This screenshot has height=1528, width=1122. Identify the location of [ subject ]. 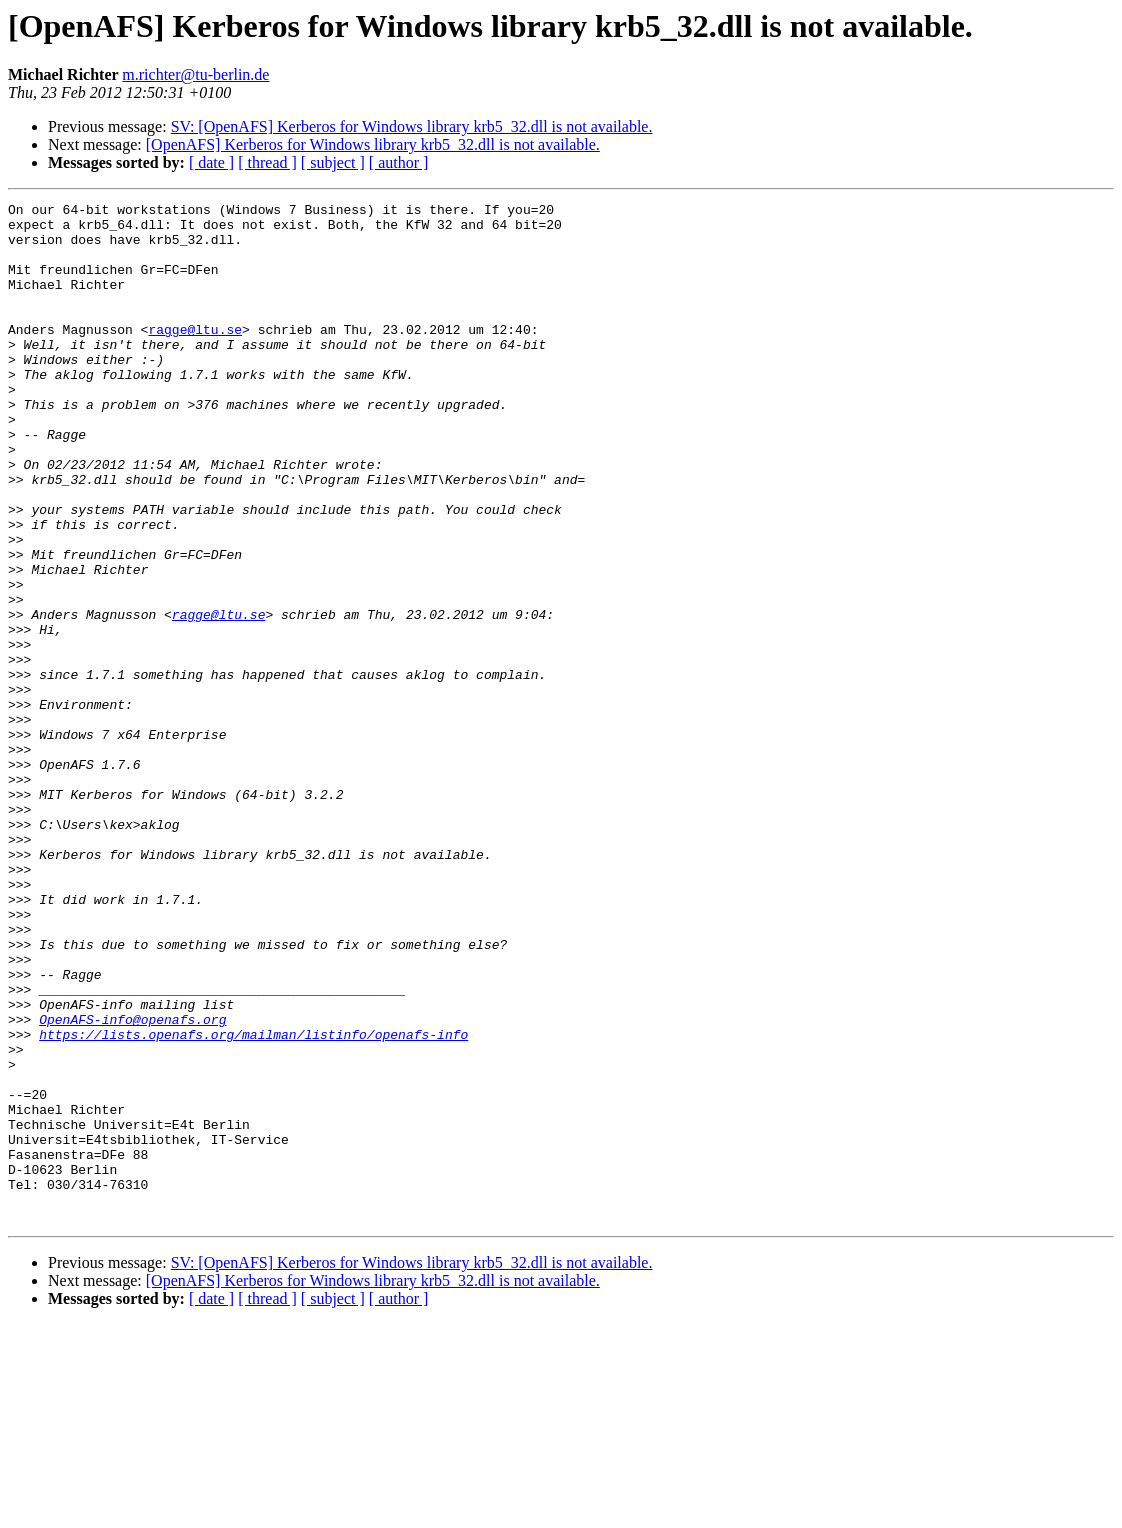
(333, 162).